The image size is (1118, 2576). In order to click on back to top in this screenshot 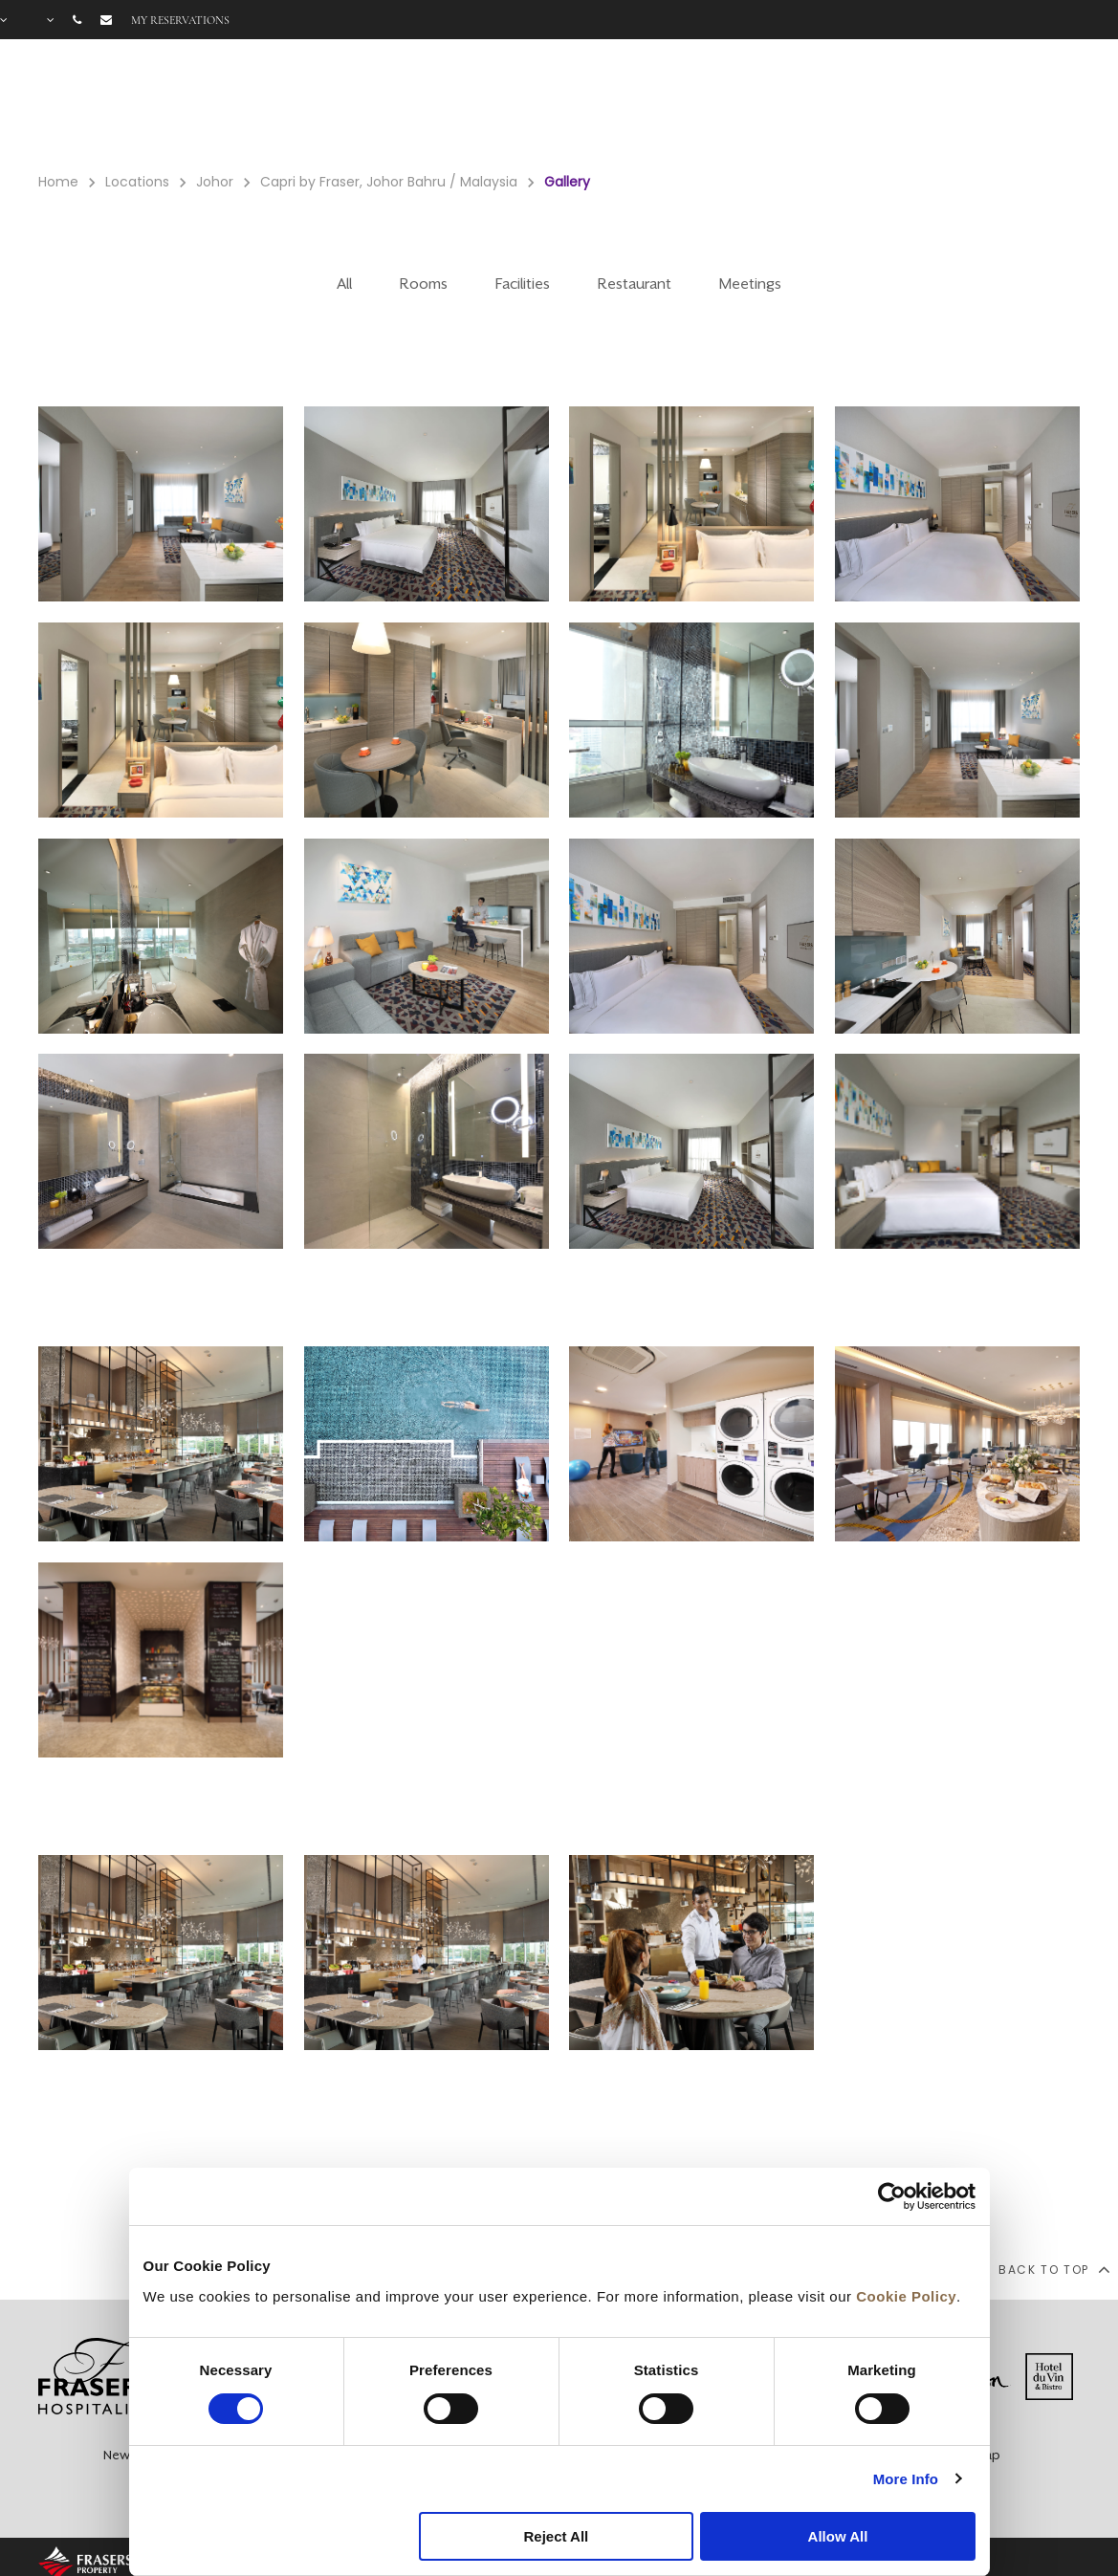, I will do `click(1053, 2269)`.